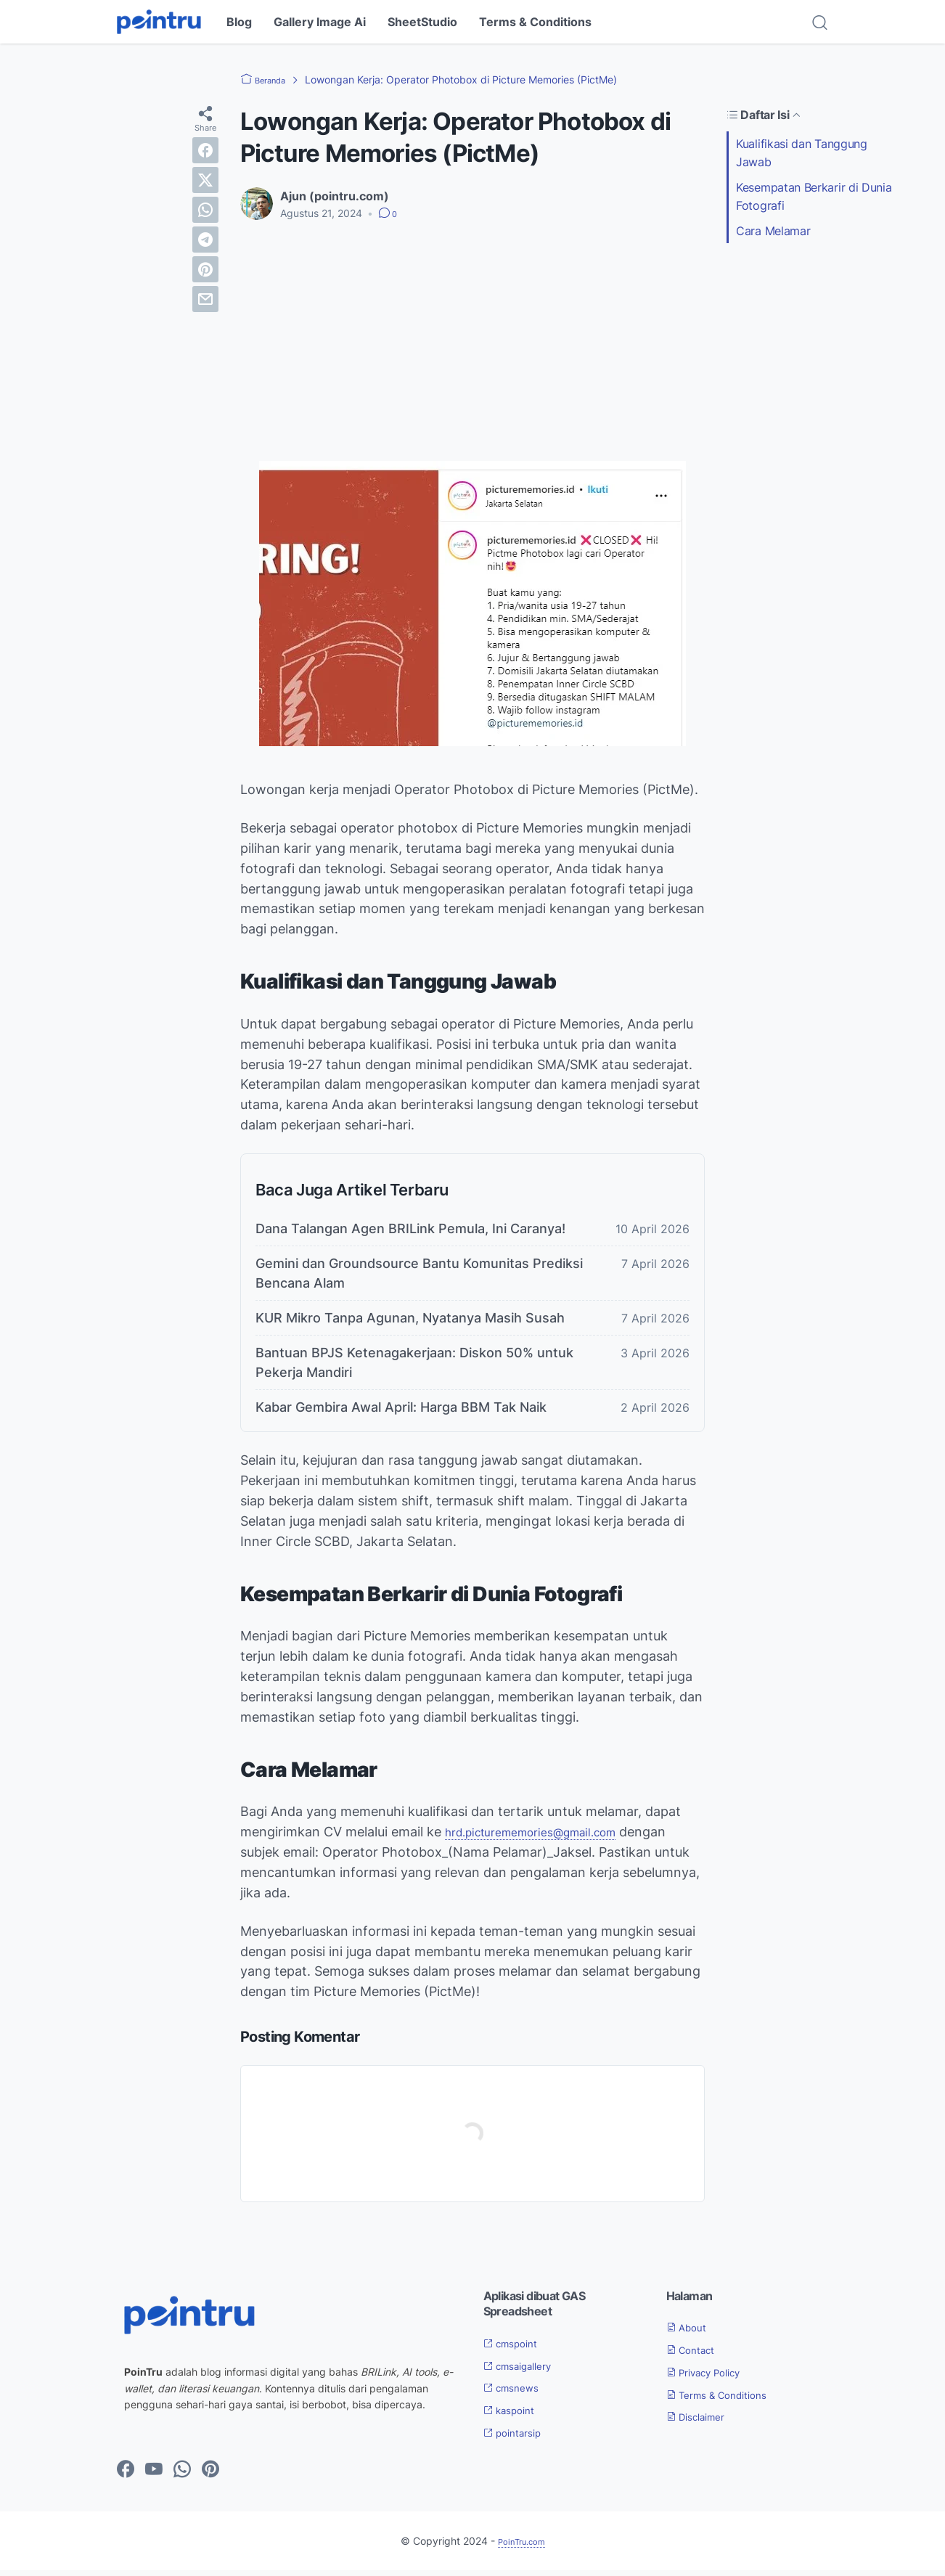  I want to click on Terms & Conditions, so click(535, 22).